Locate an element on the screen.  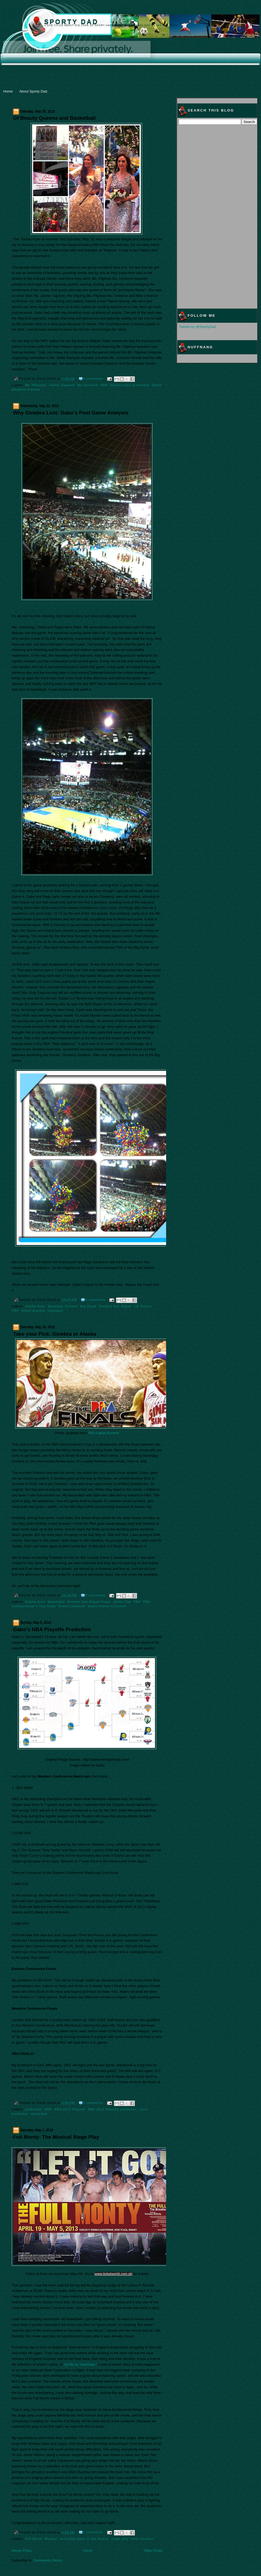
Full Monty is located at coordinates (33, 2538).